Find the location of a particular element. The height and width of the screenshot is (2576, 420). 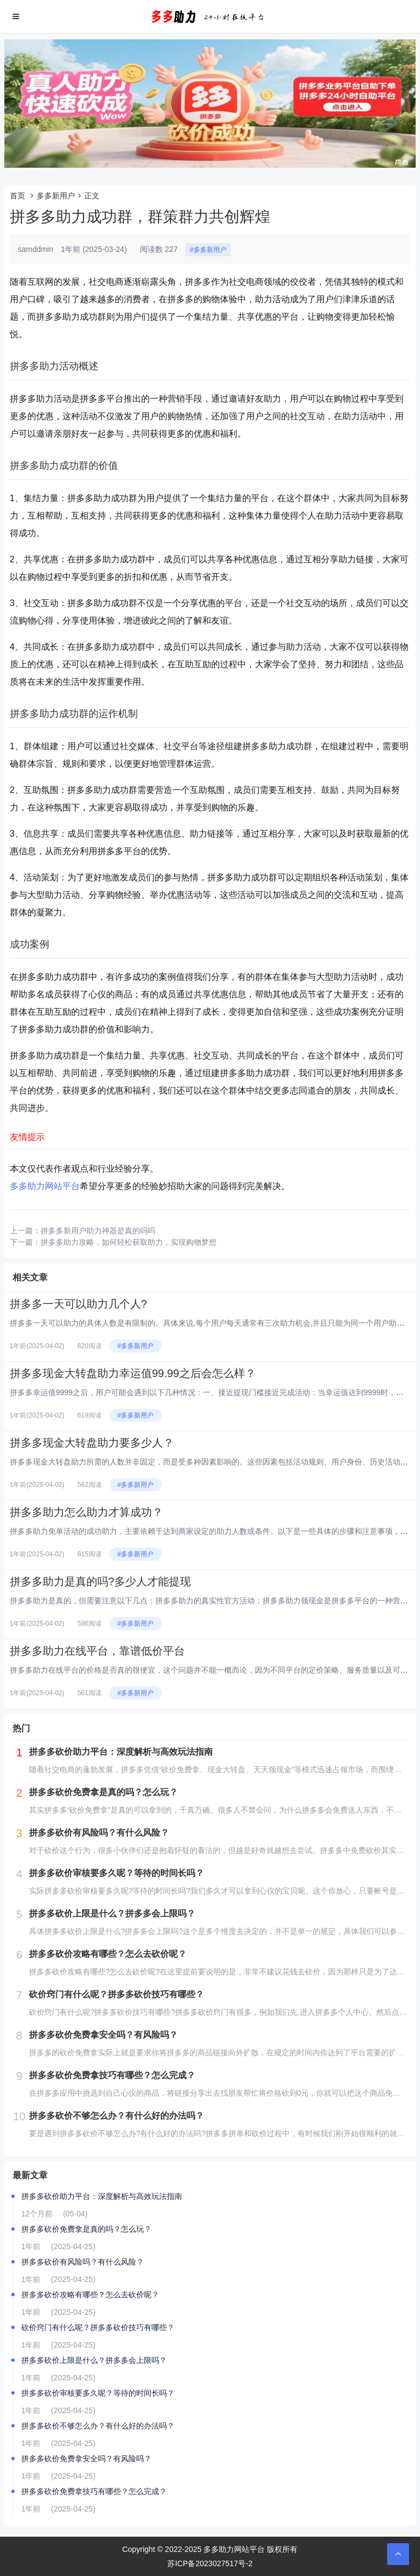

拼多多砍价免费拿是真的吗？怎么玩？ is located at coordinates (86, 2229).